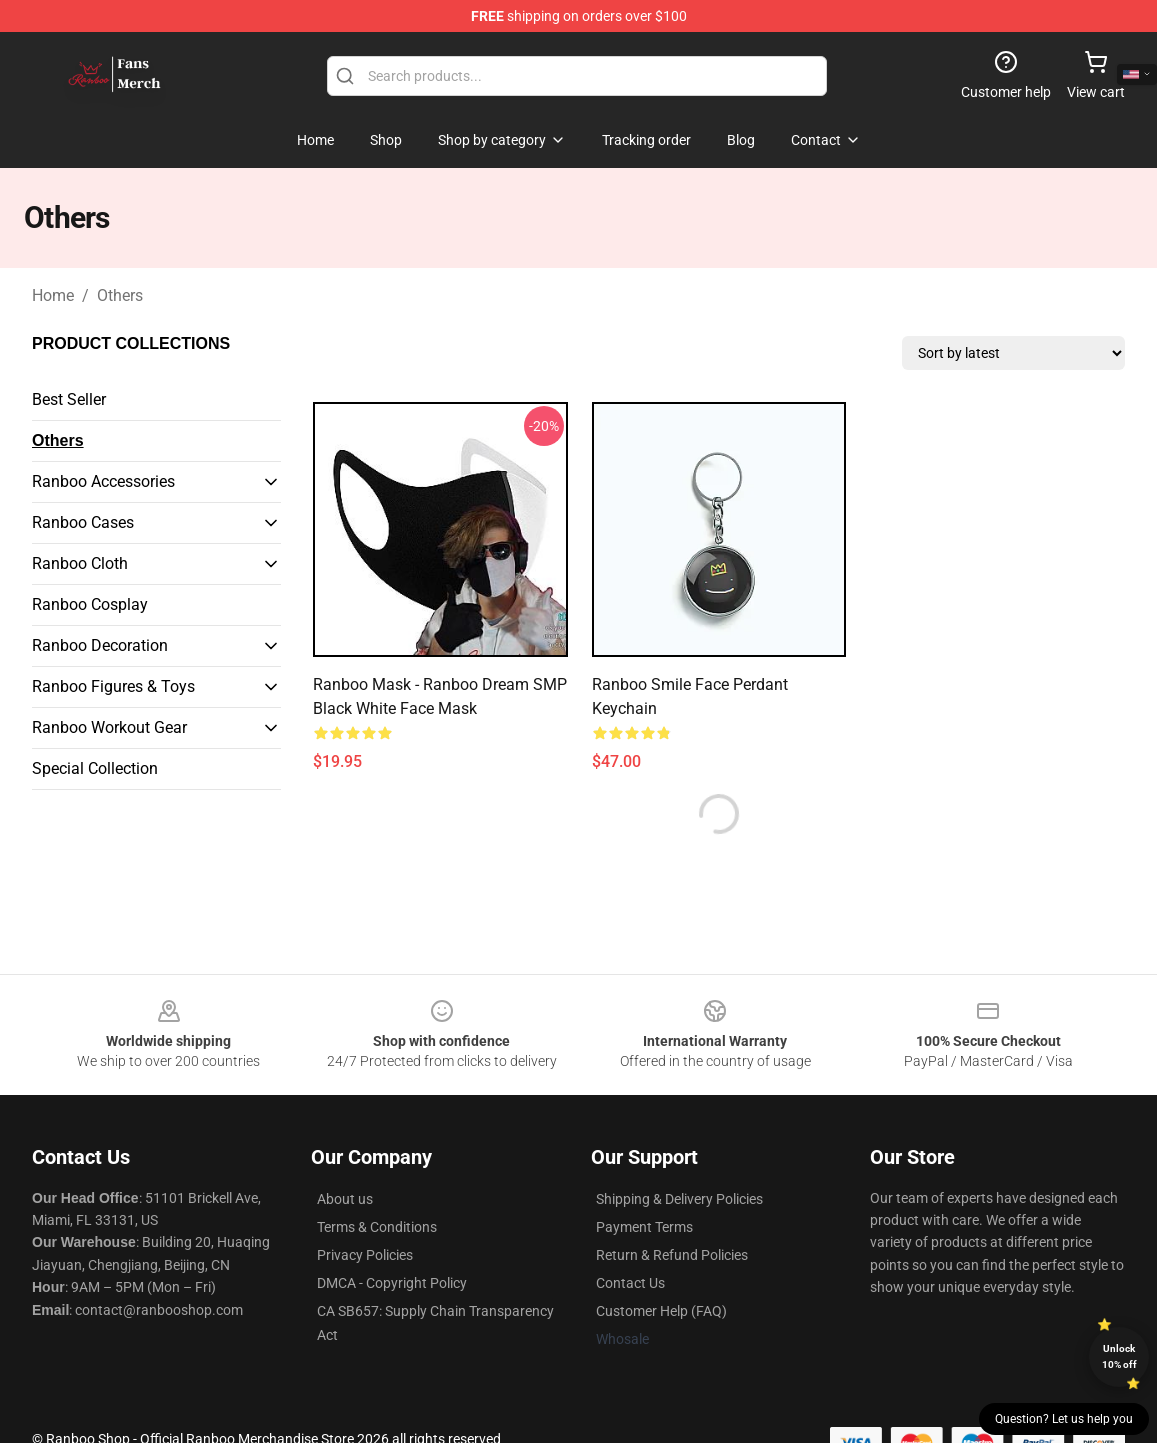  I want to click on Payment Terms, so click(644, 1227).